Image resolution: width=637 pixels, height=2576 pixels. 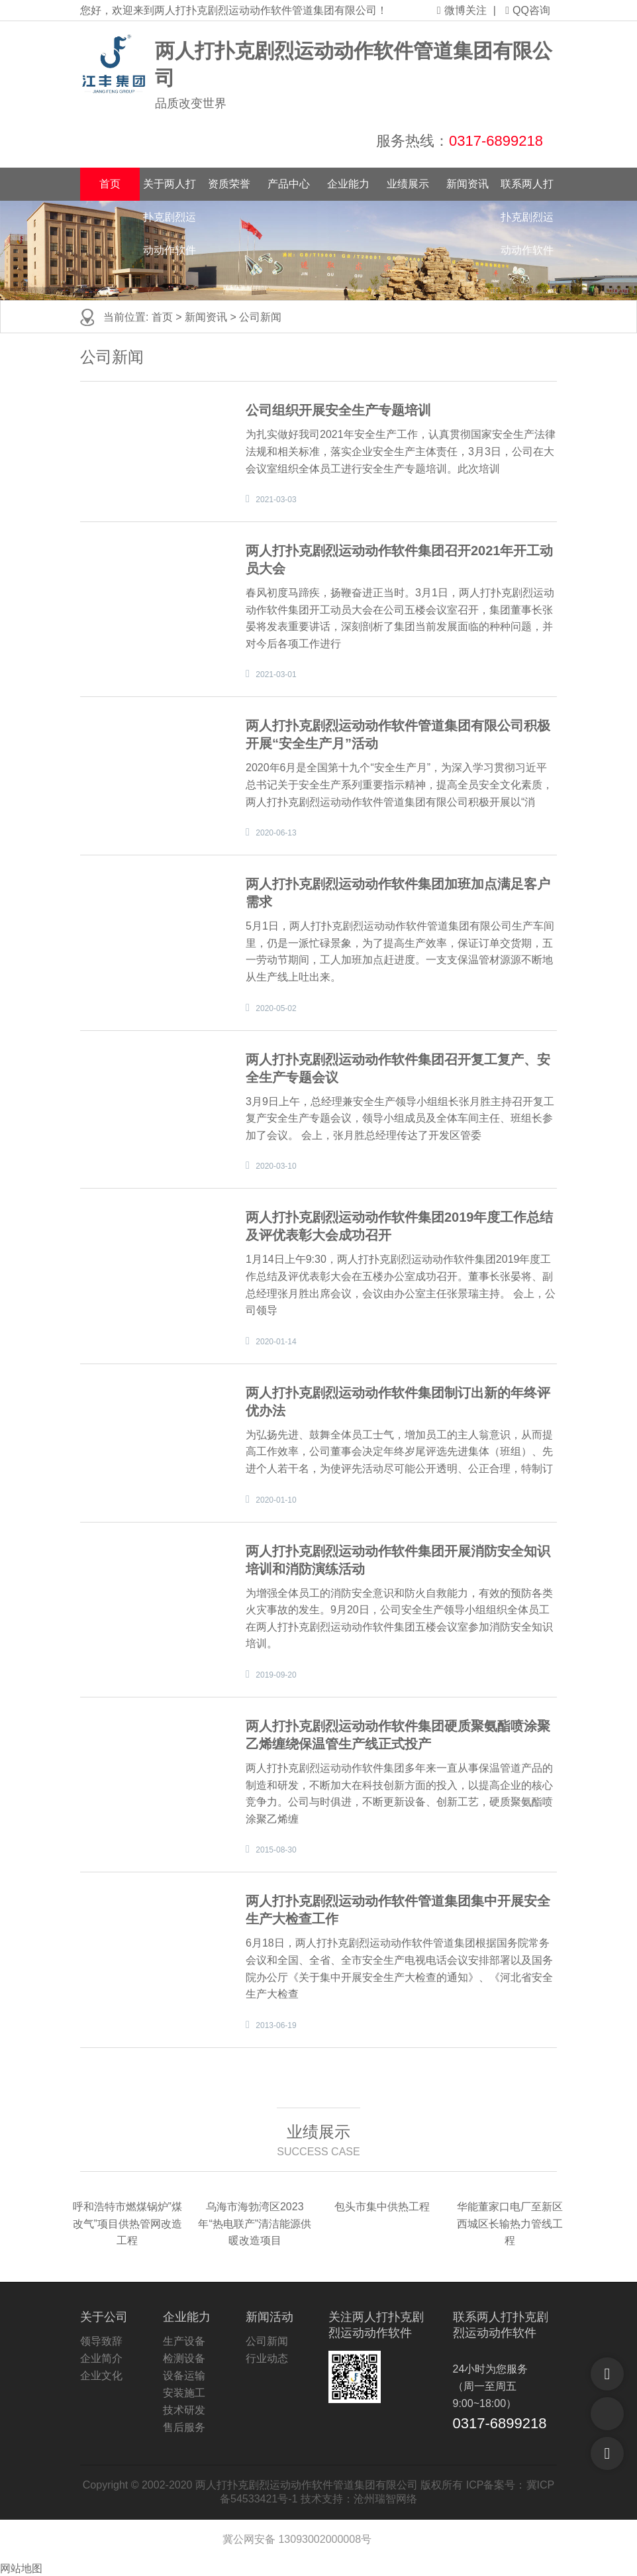 What do you see at coordinates (101, 2375) in the screenshot?
I see `企业文化` at bounding box center [101, 2375].